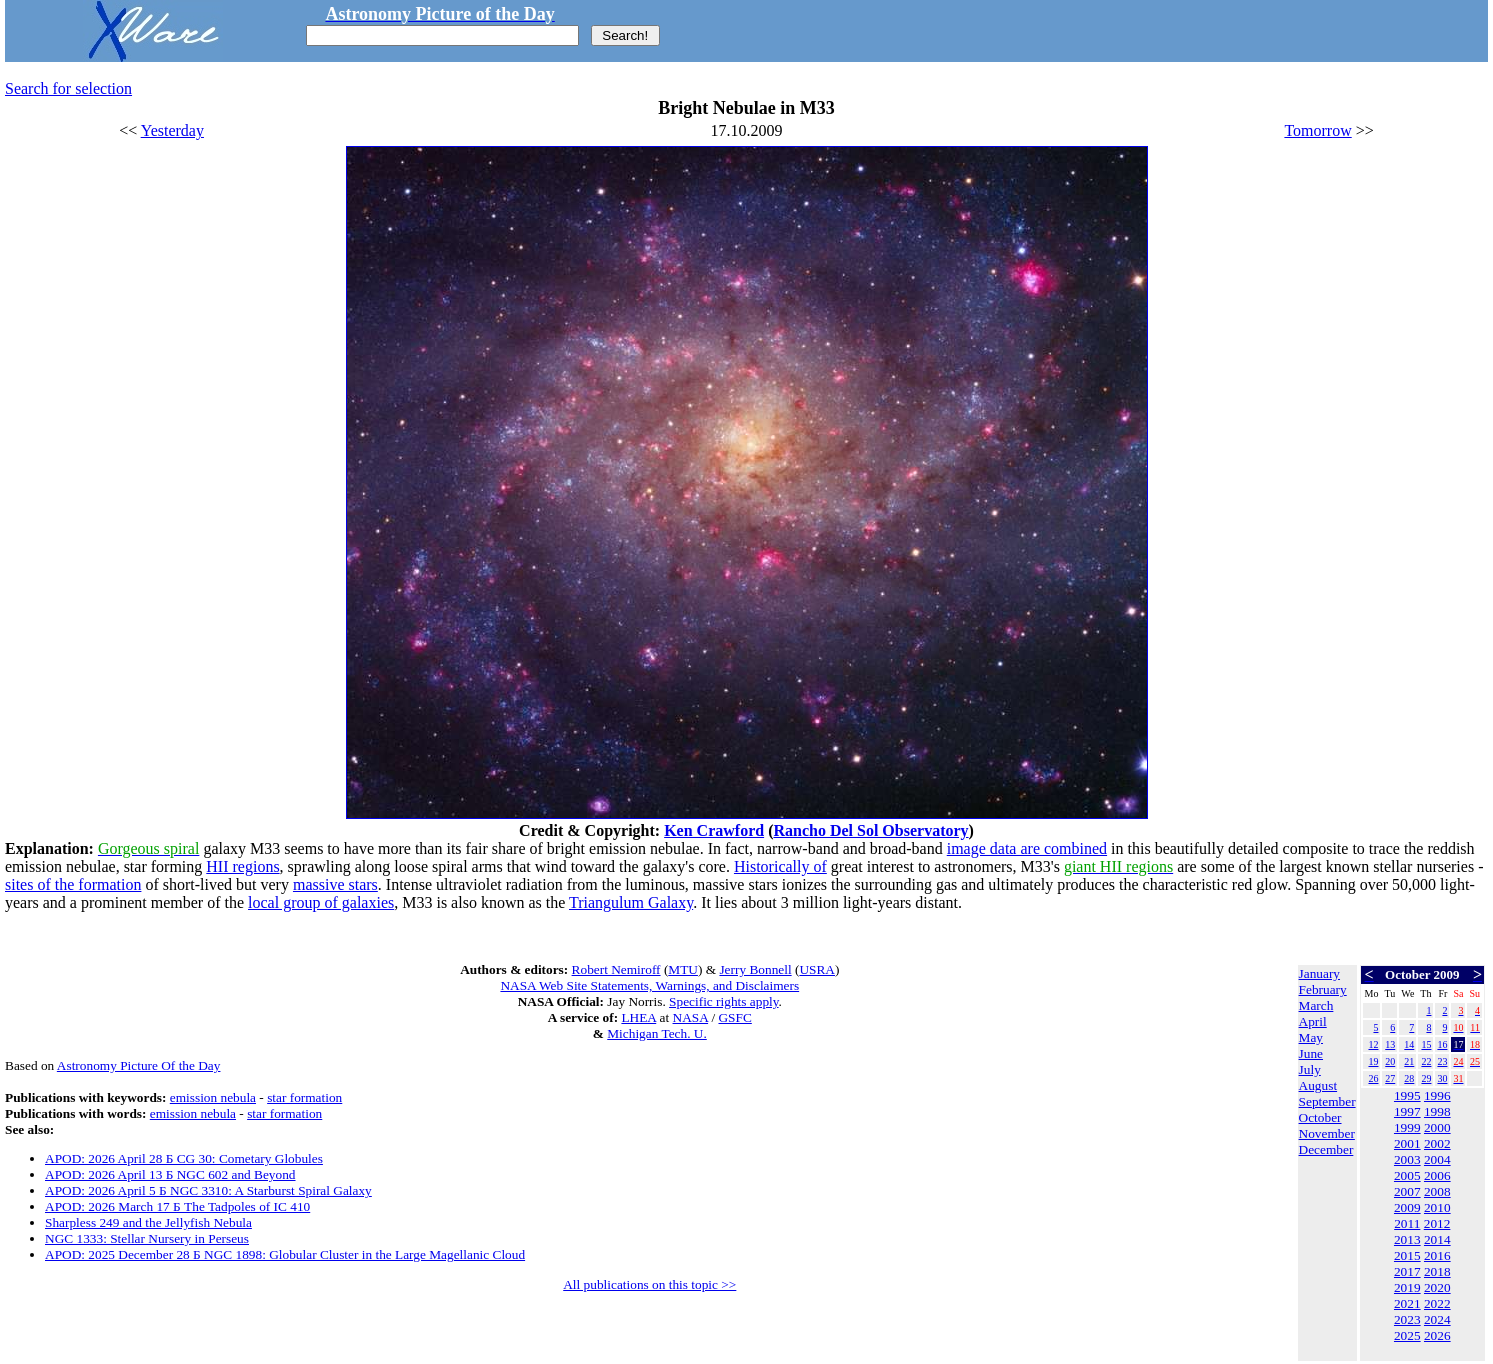 The width and height of the screenshot is (1493, 1364). I want to click on Triangulum Galaxy, so click(631, 902).